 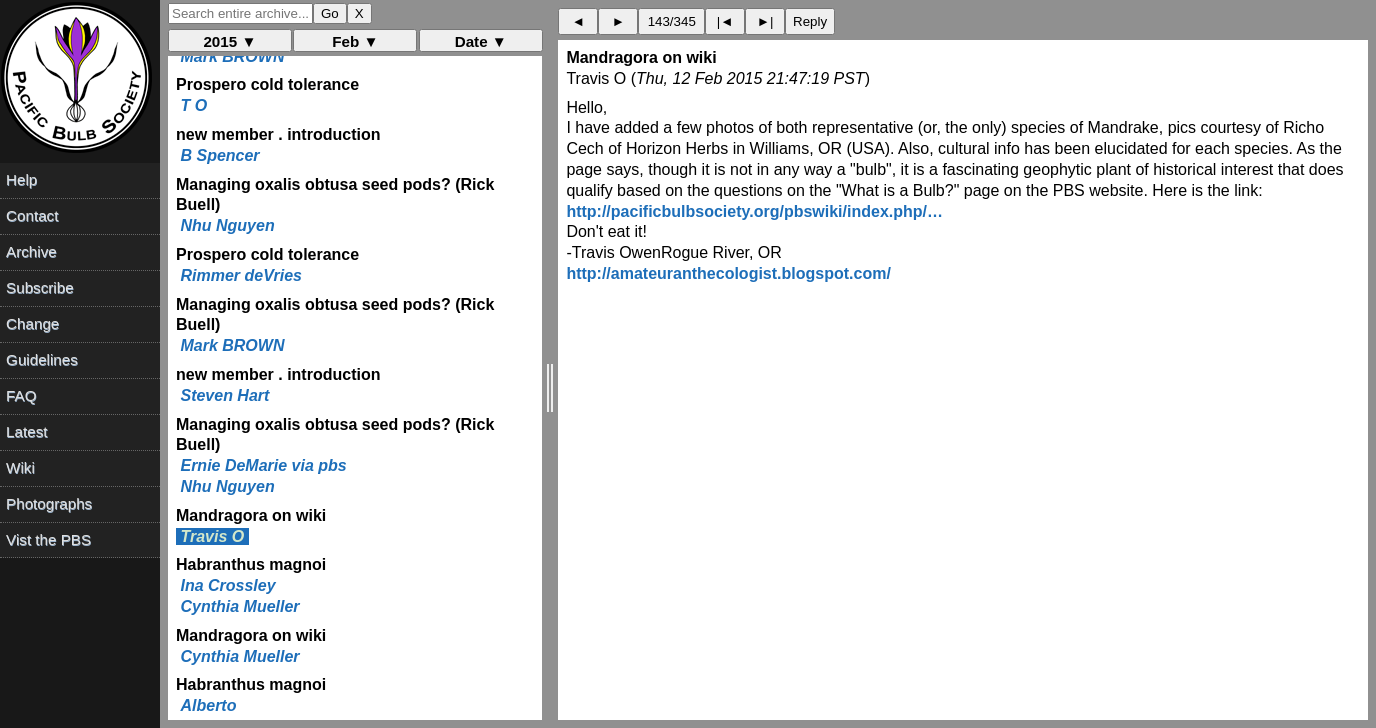 I want to click on Date ▼, so click(x=481, y=41).